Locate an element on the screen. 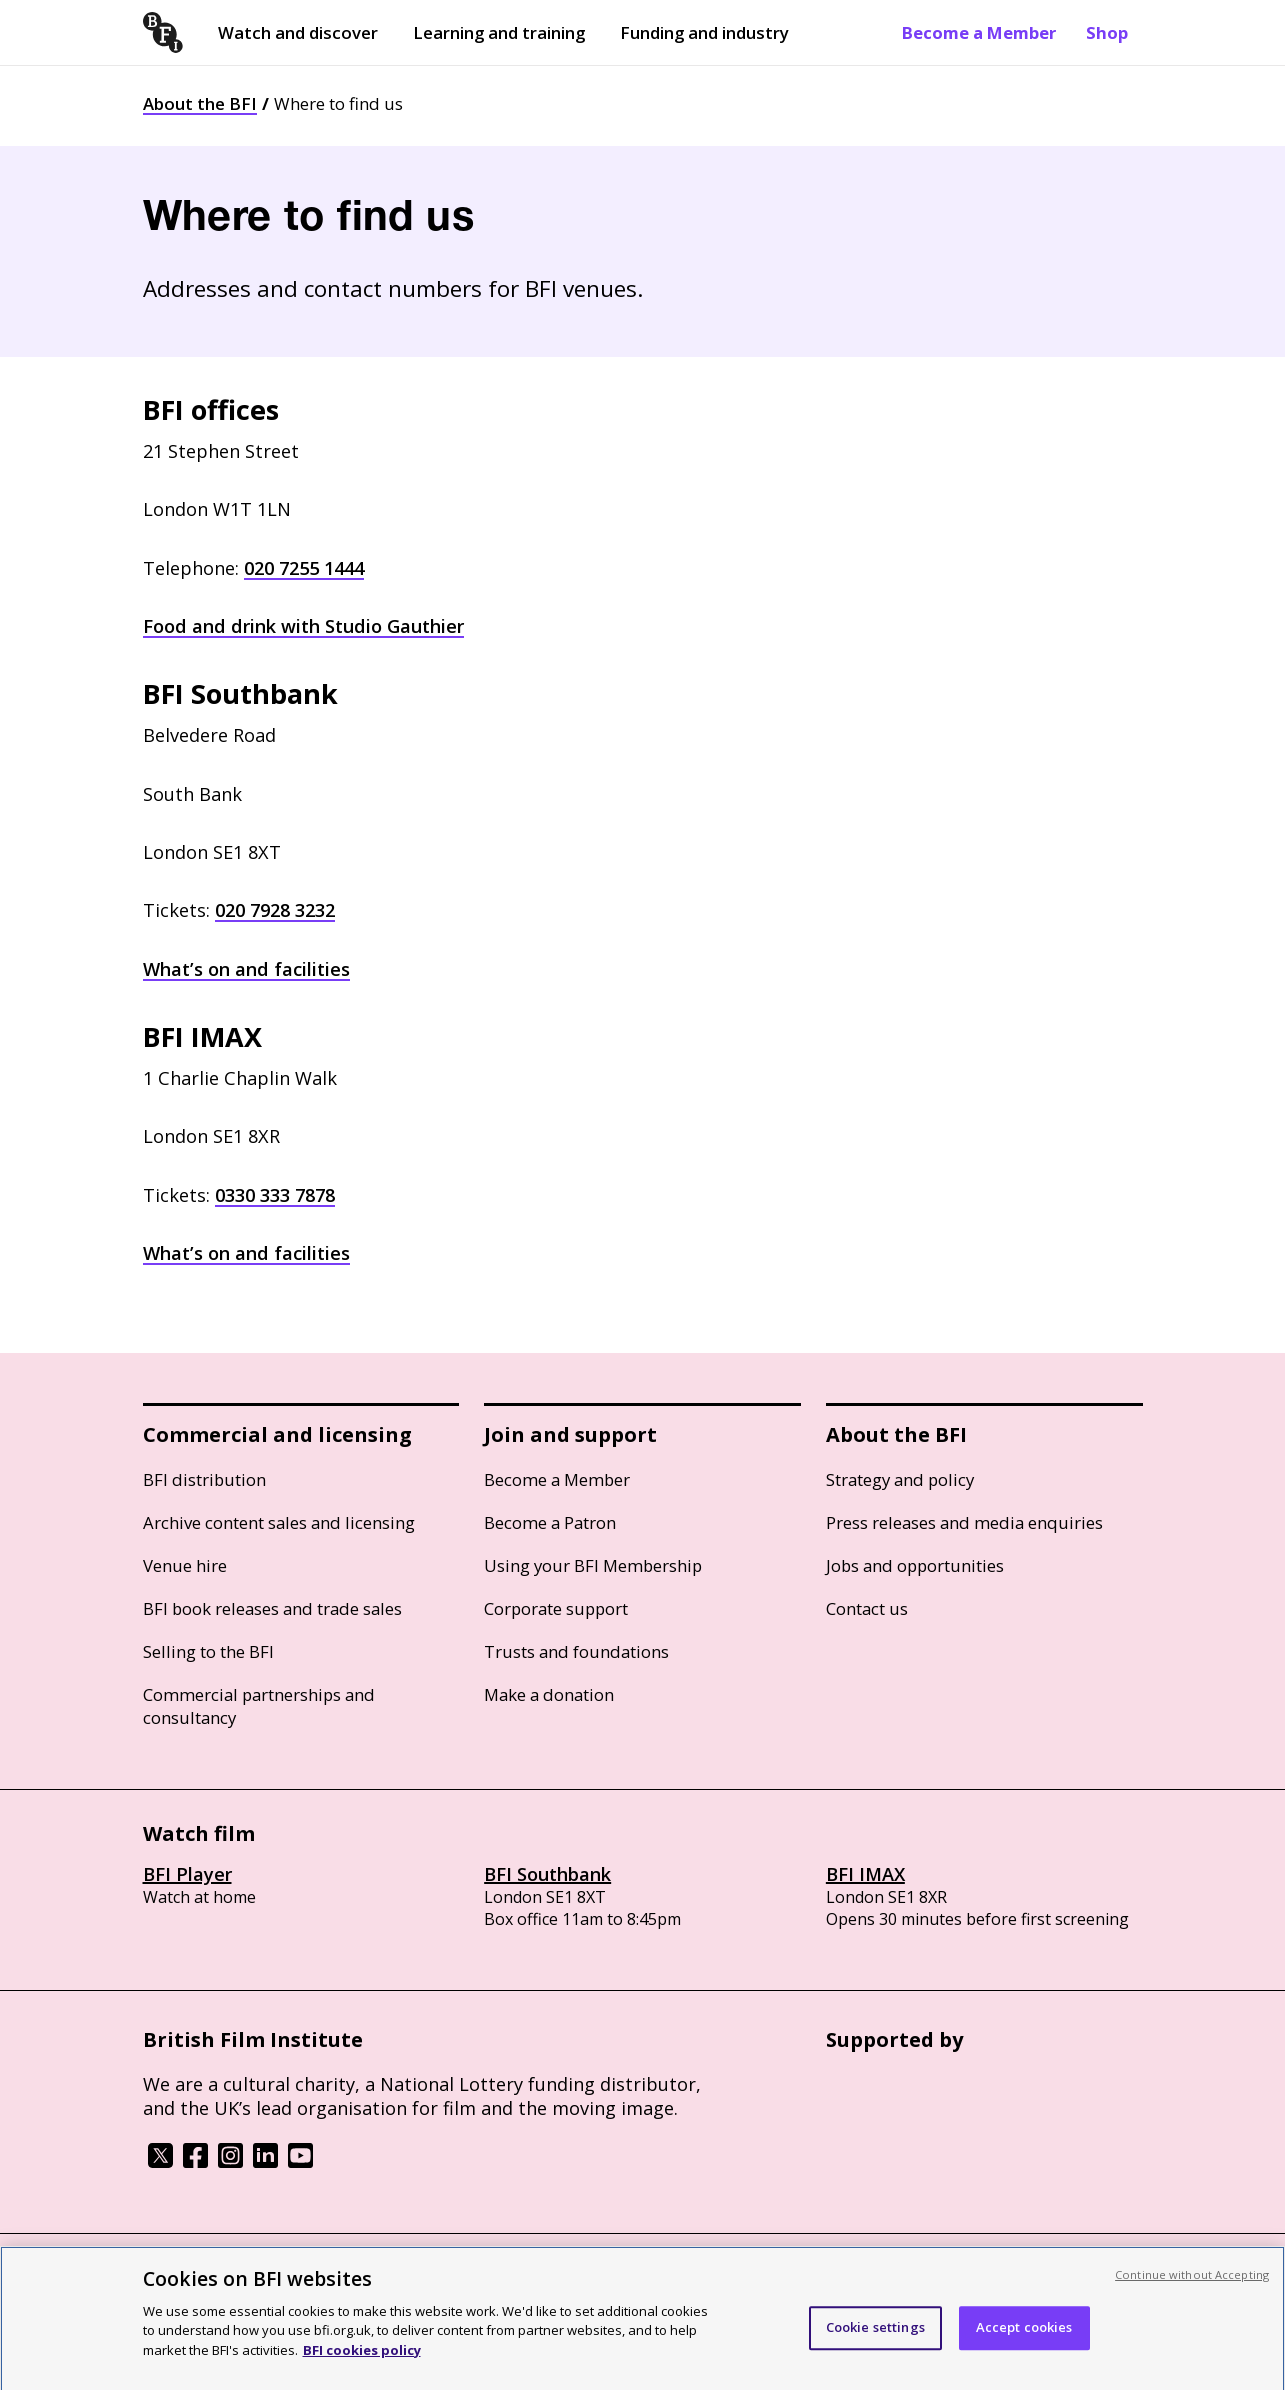 Image resolution: width=1285 pixels, height=2390 pixels. 020 7928 3232 is located at coordinates (275, 910).